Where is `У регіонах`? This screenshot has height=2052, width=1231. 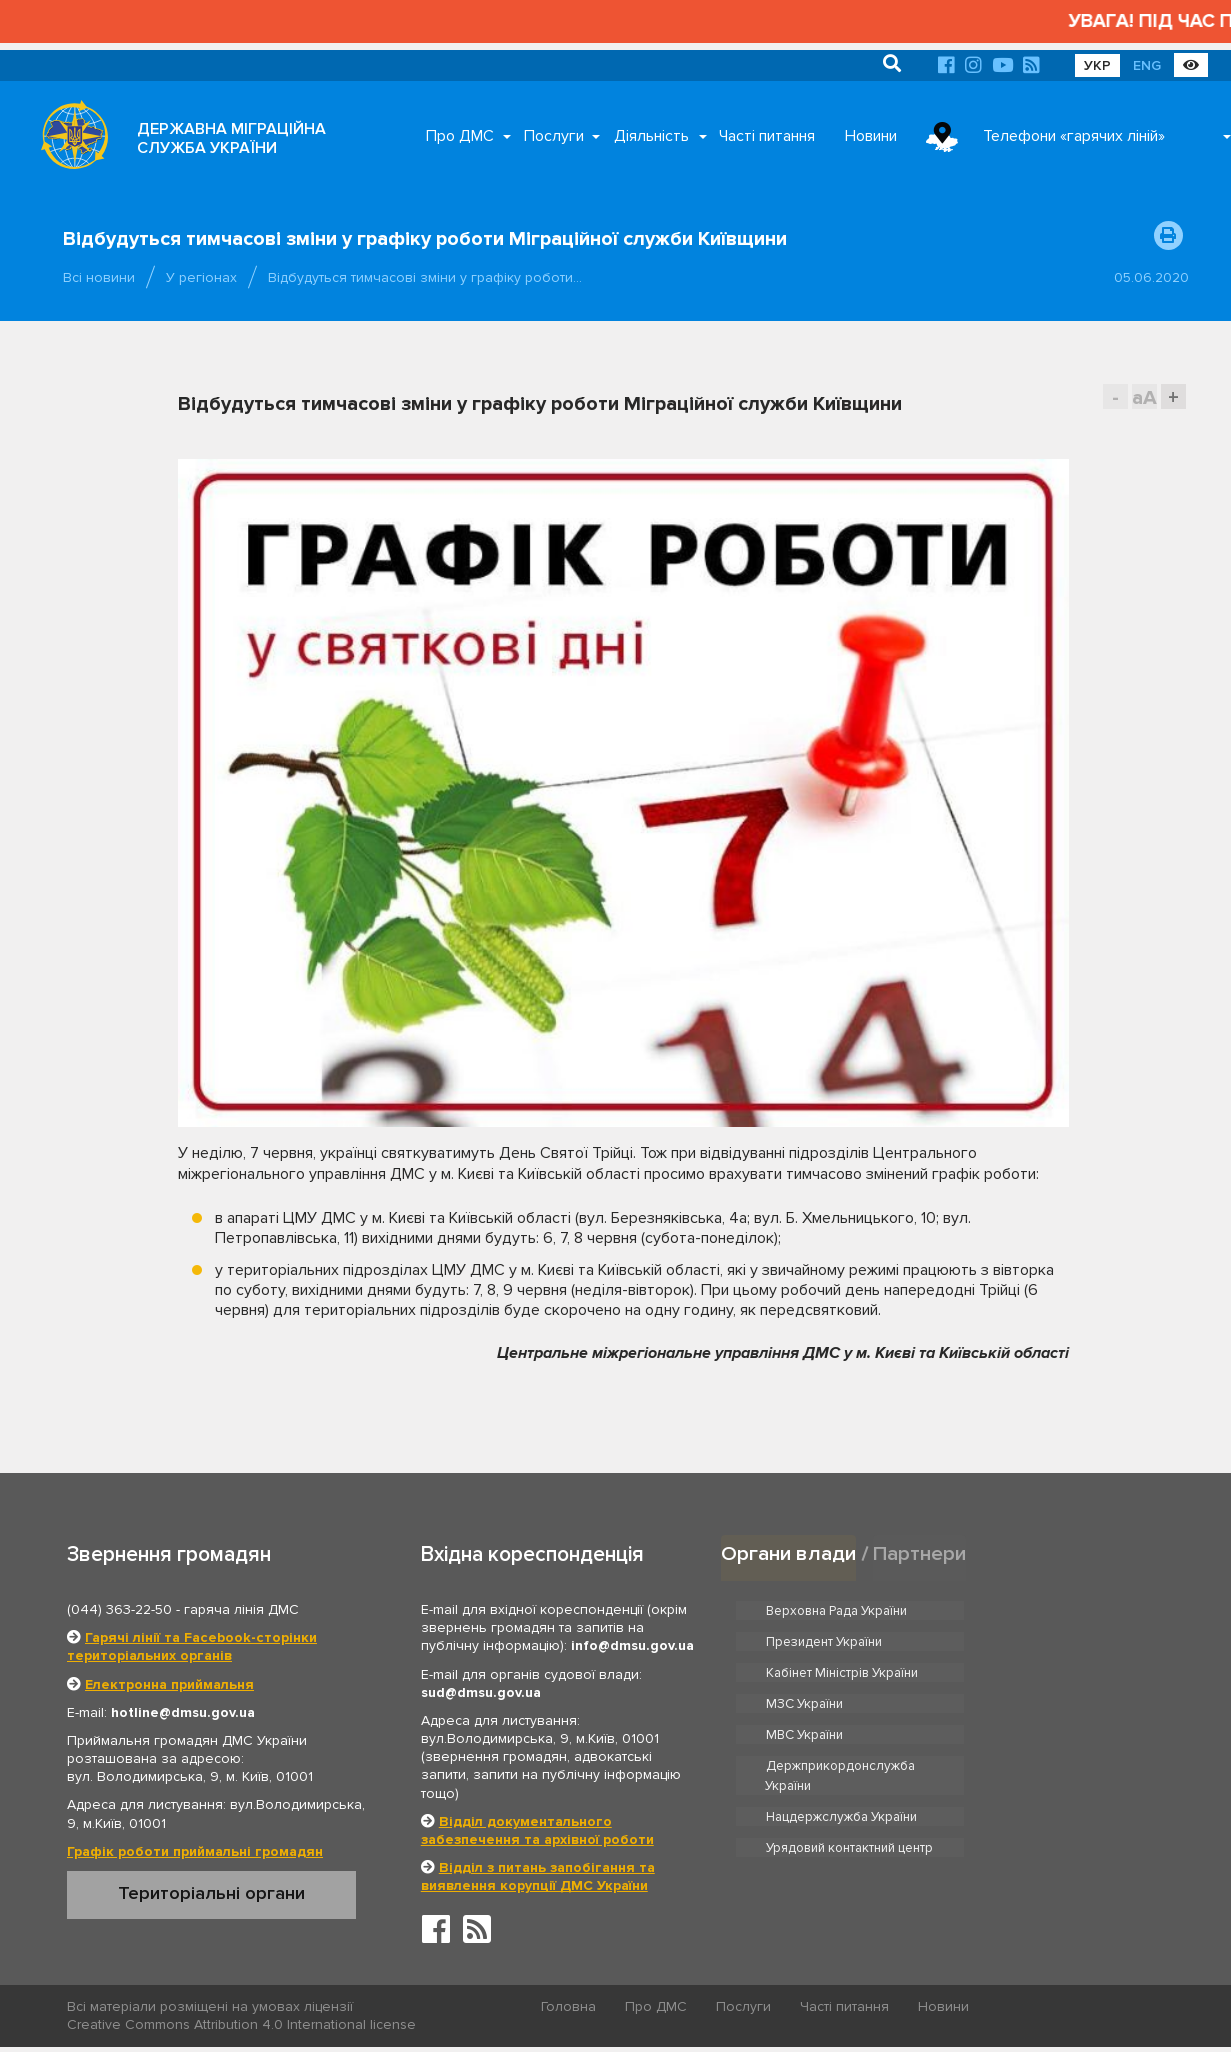 У регіонах is located at coordinates (201, 277).